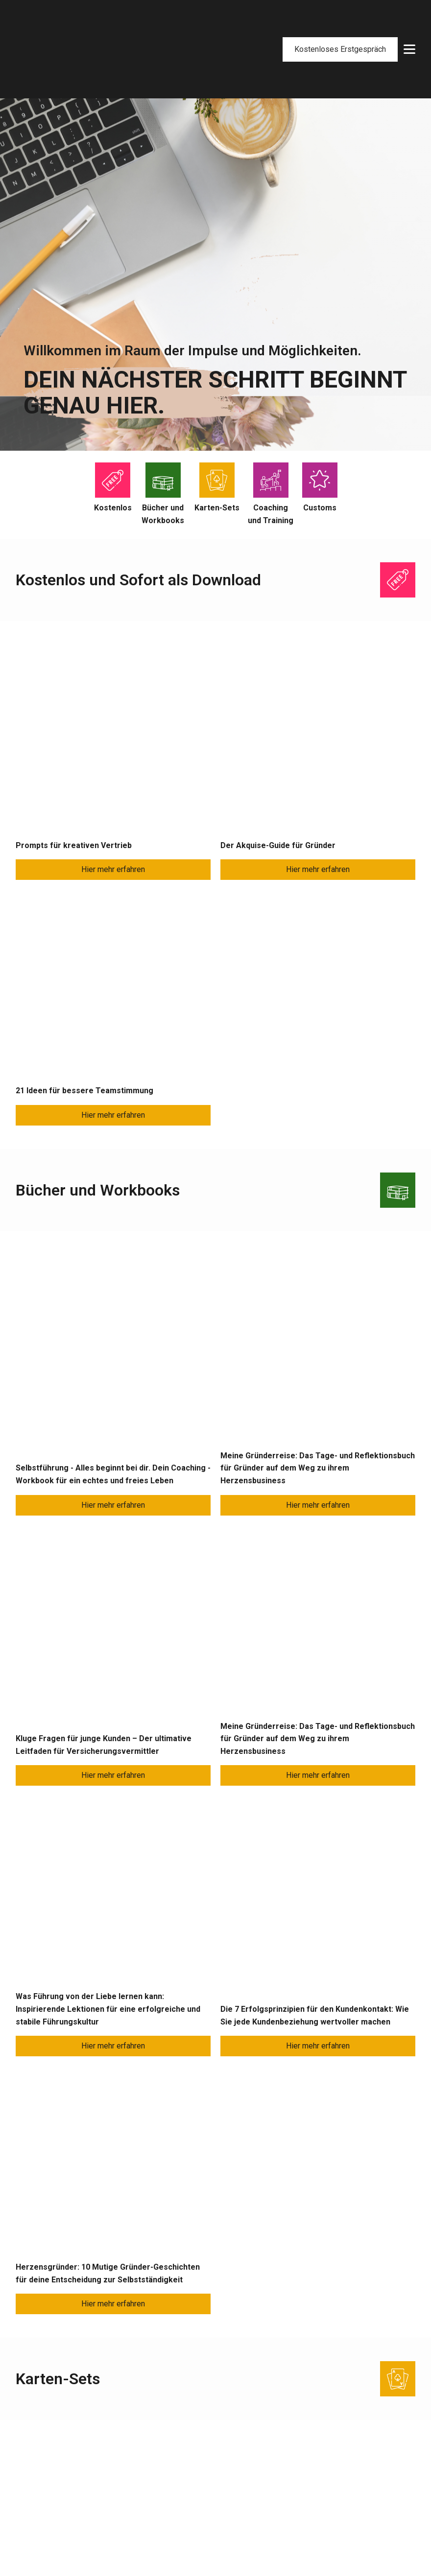 Image resolution: width=431 pixels, height=2576 pixels. I want to click on Versandarten, so click(296, 2480).